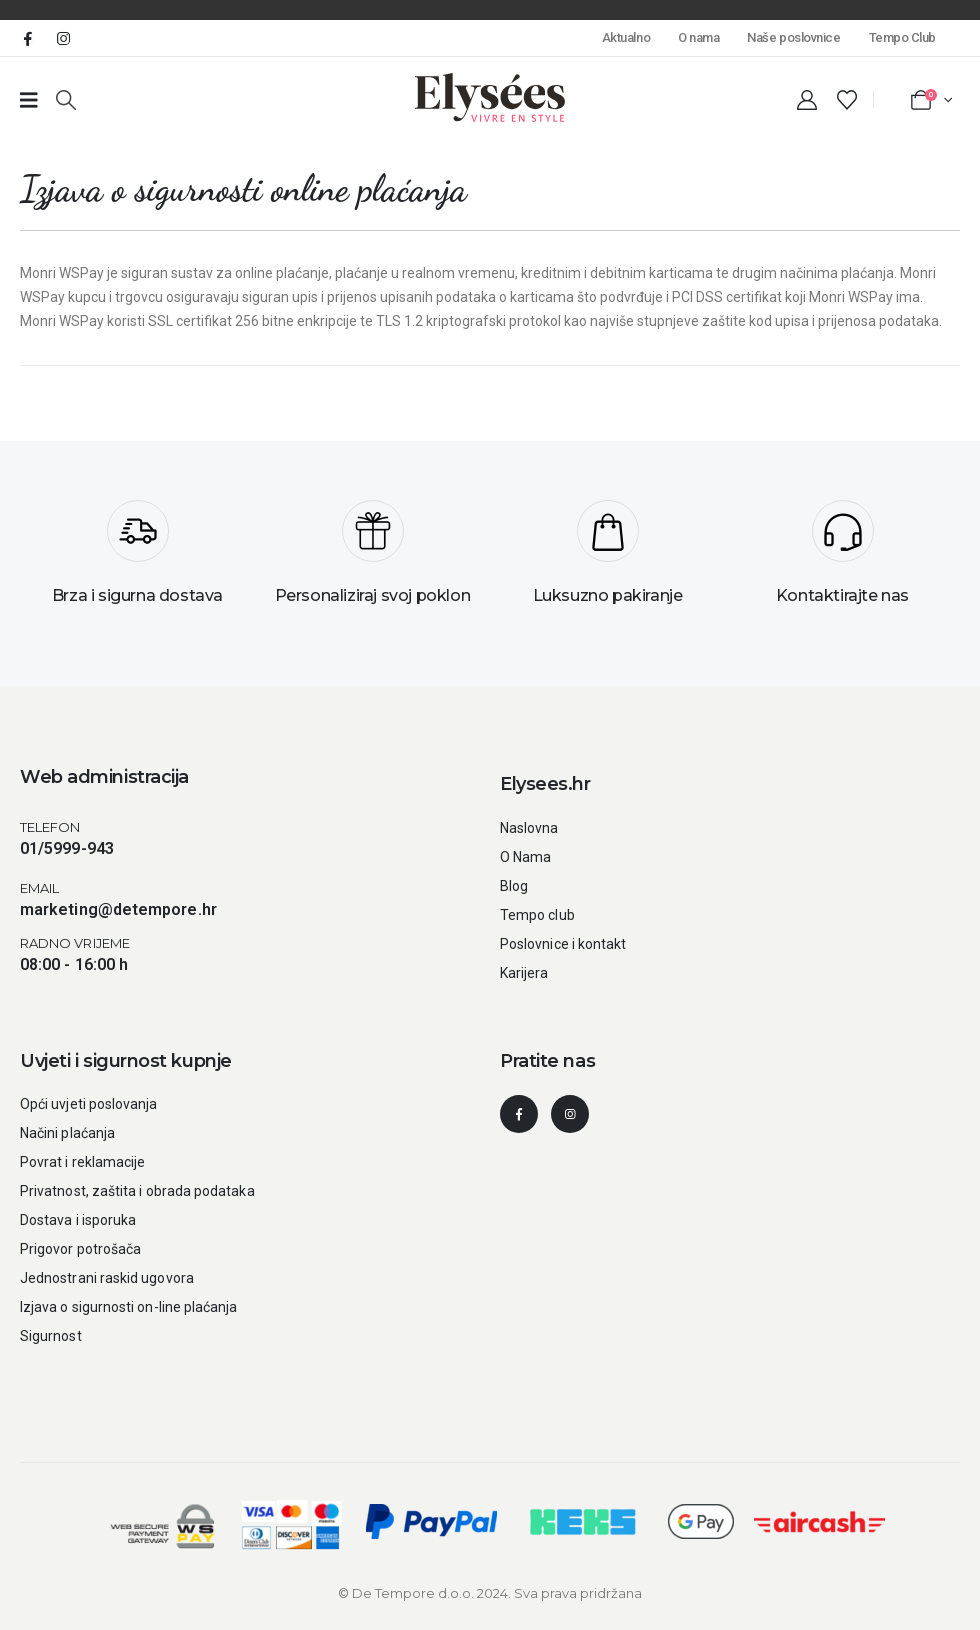  Describe the element at coordinates (67, 1133) in the screenshot. I see `Načini plaćanja` at that location.